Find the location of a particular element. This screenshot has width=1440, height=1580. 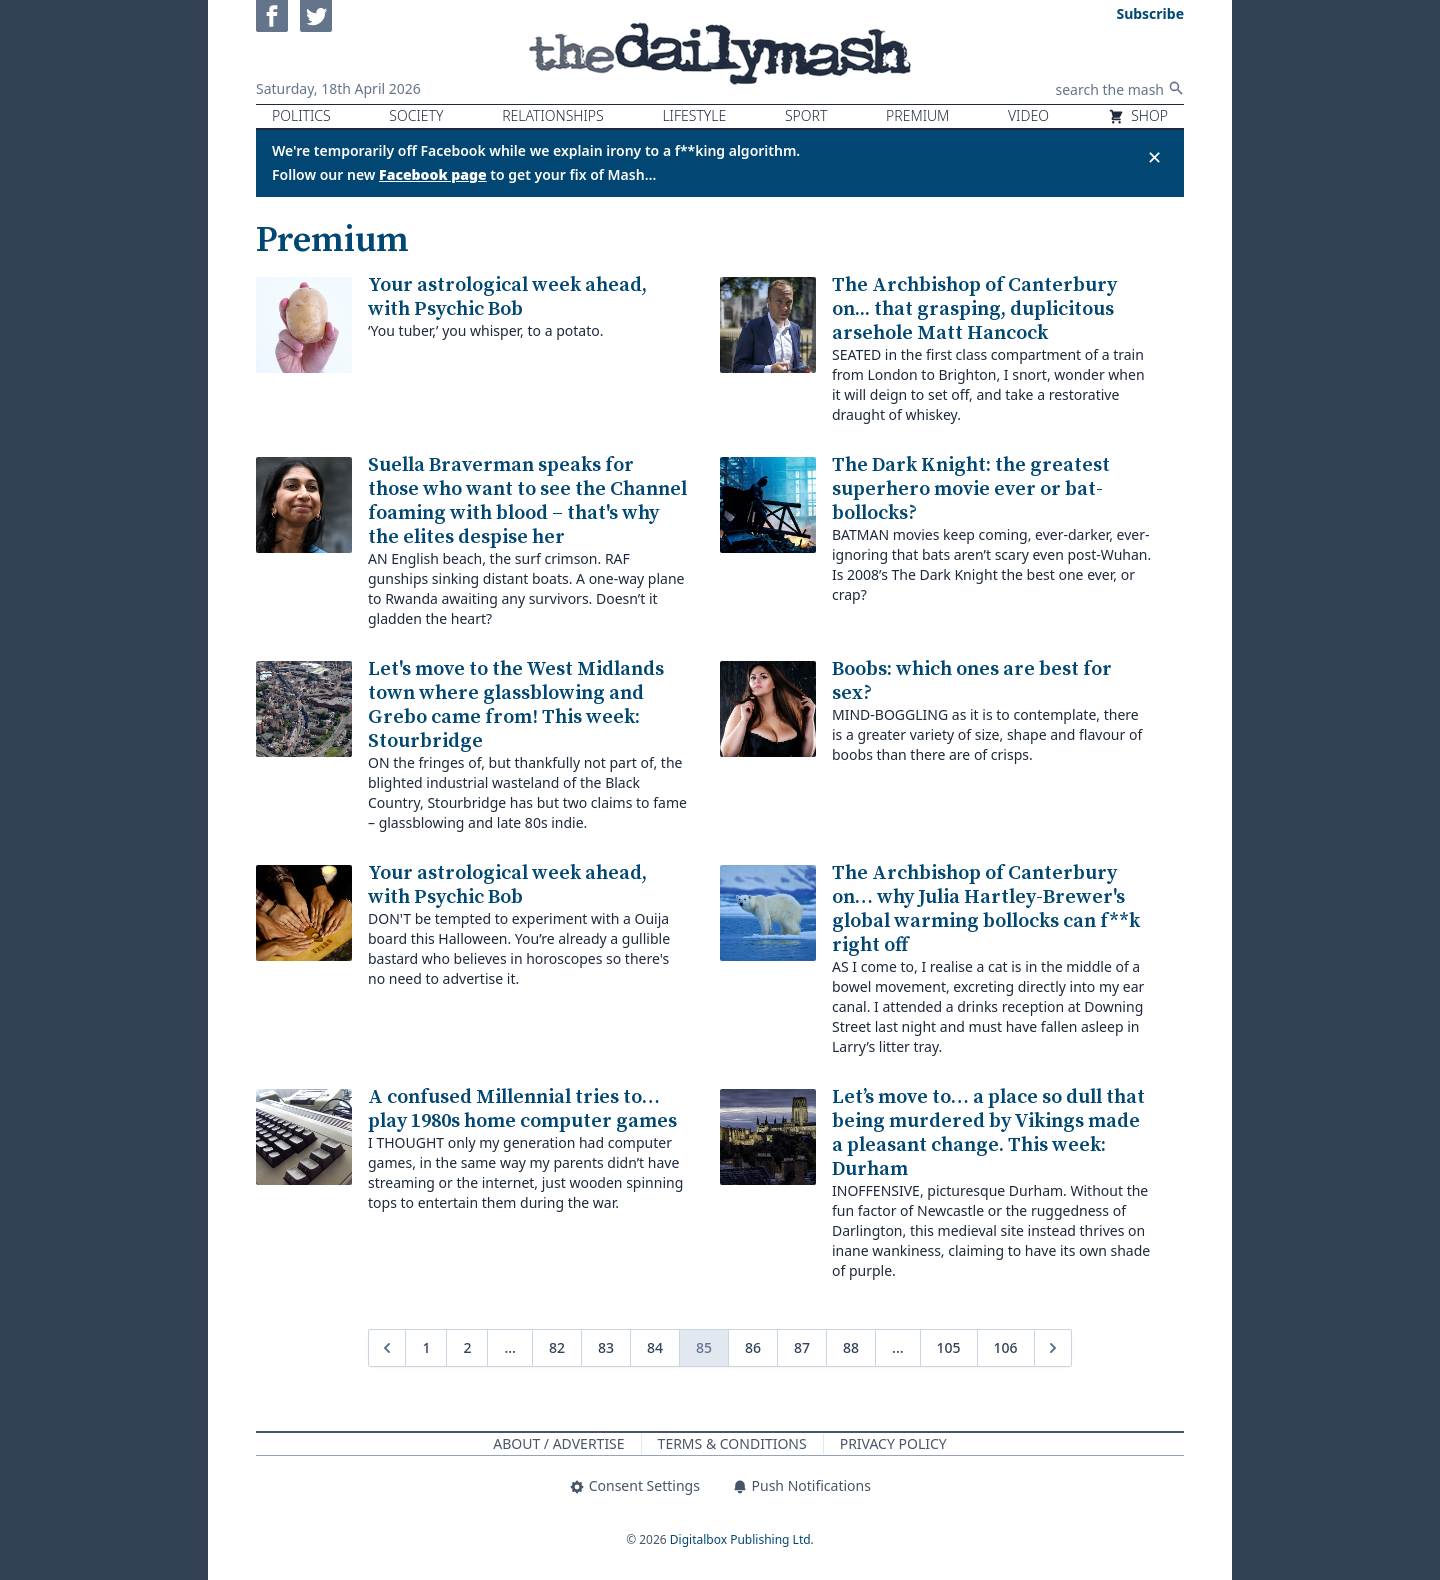

[&laquo; Previous] is located at coordinates (387, 1348).